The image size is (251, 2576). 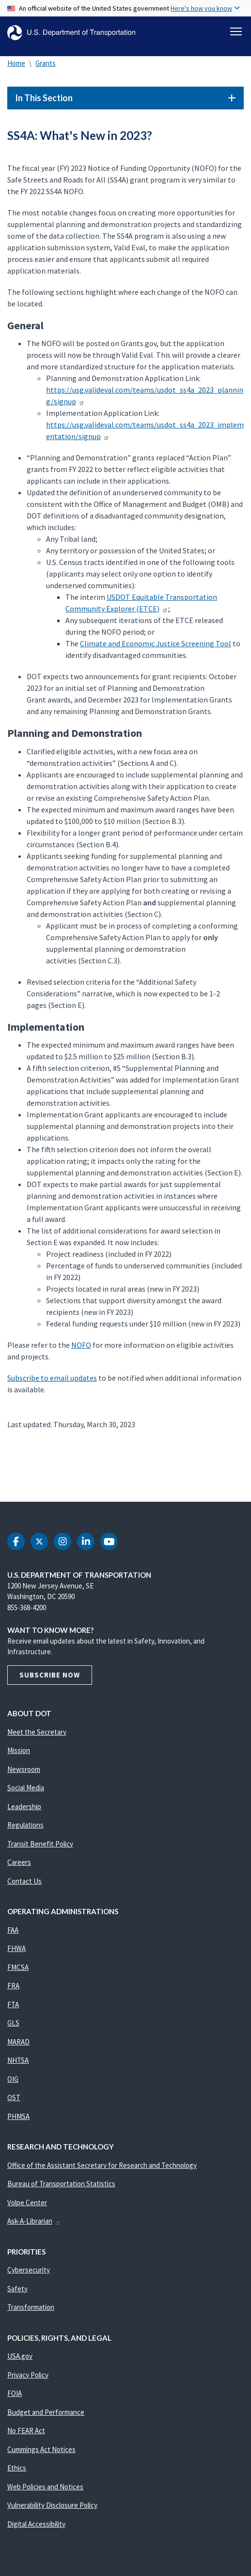 I want to click on Volpe Center, so click(x=27, y=2202).